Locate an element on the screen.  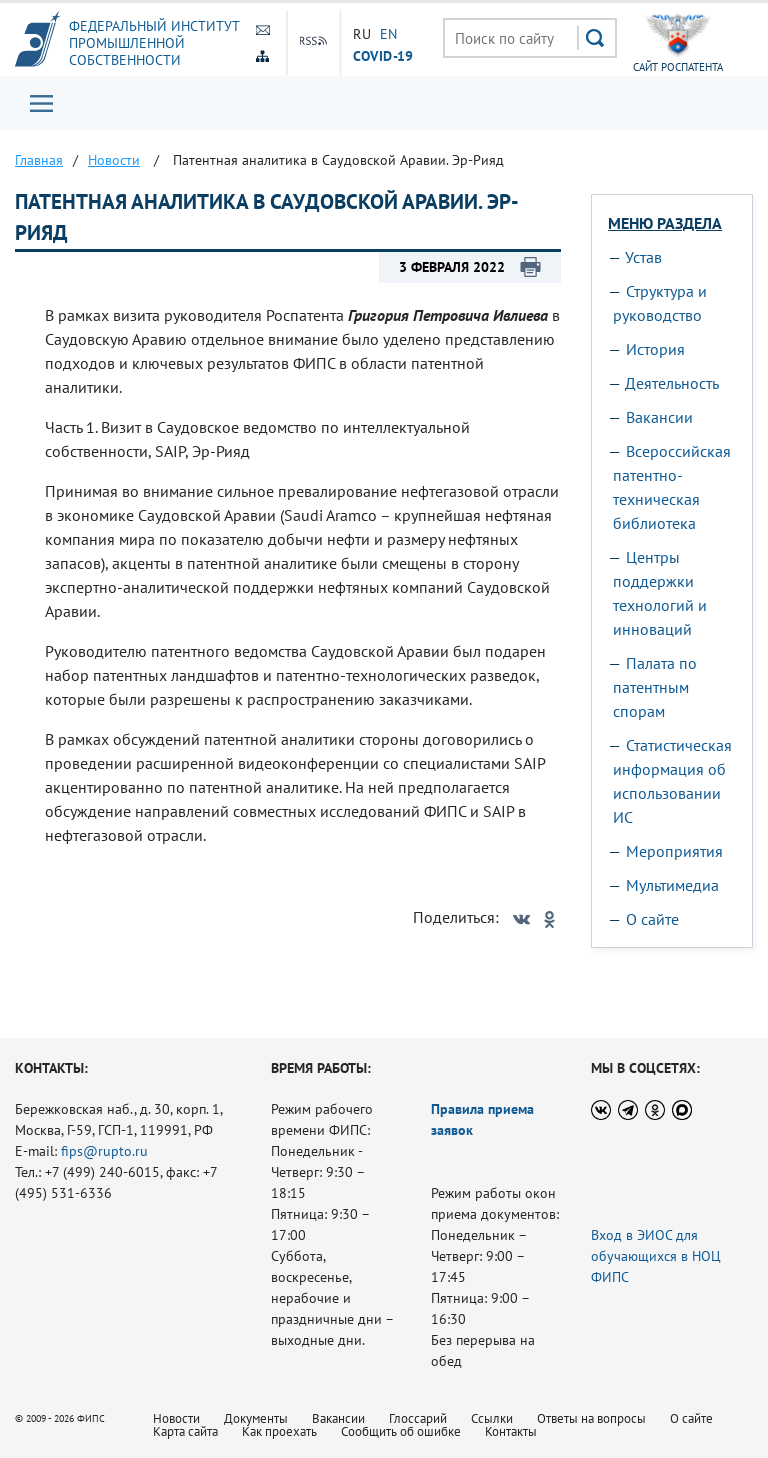
Вход в ЭИОС для обучающихся в НОЦ ФИПС is located at coordinates (656, 1256).